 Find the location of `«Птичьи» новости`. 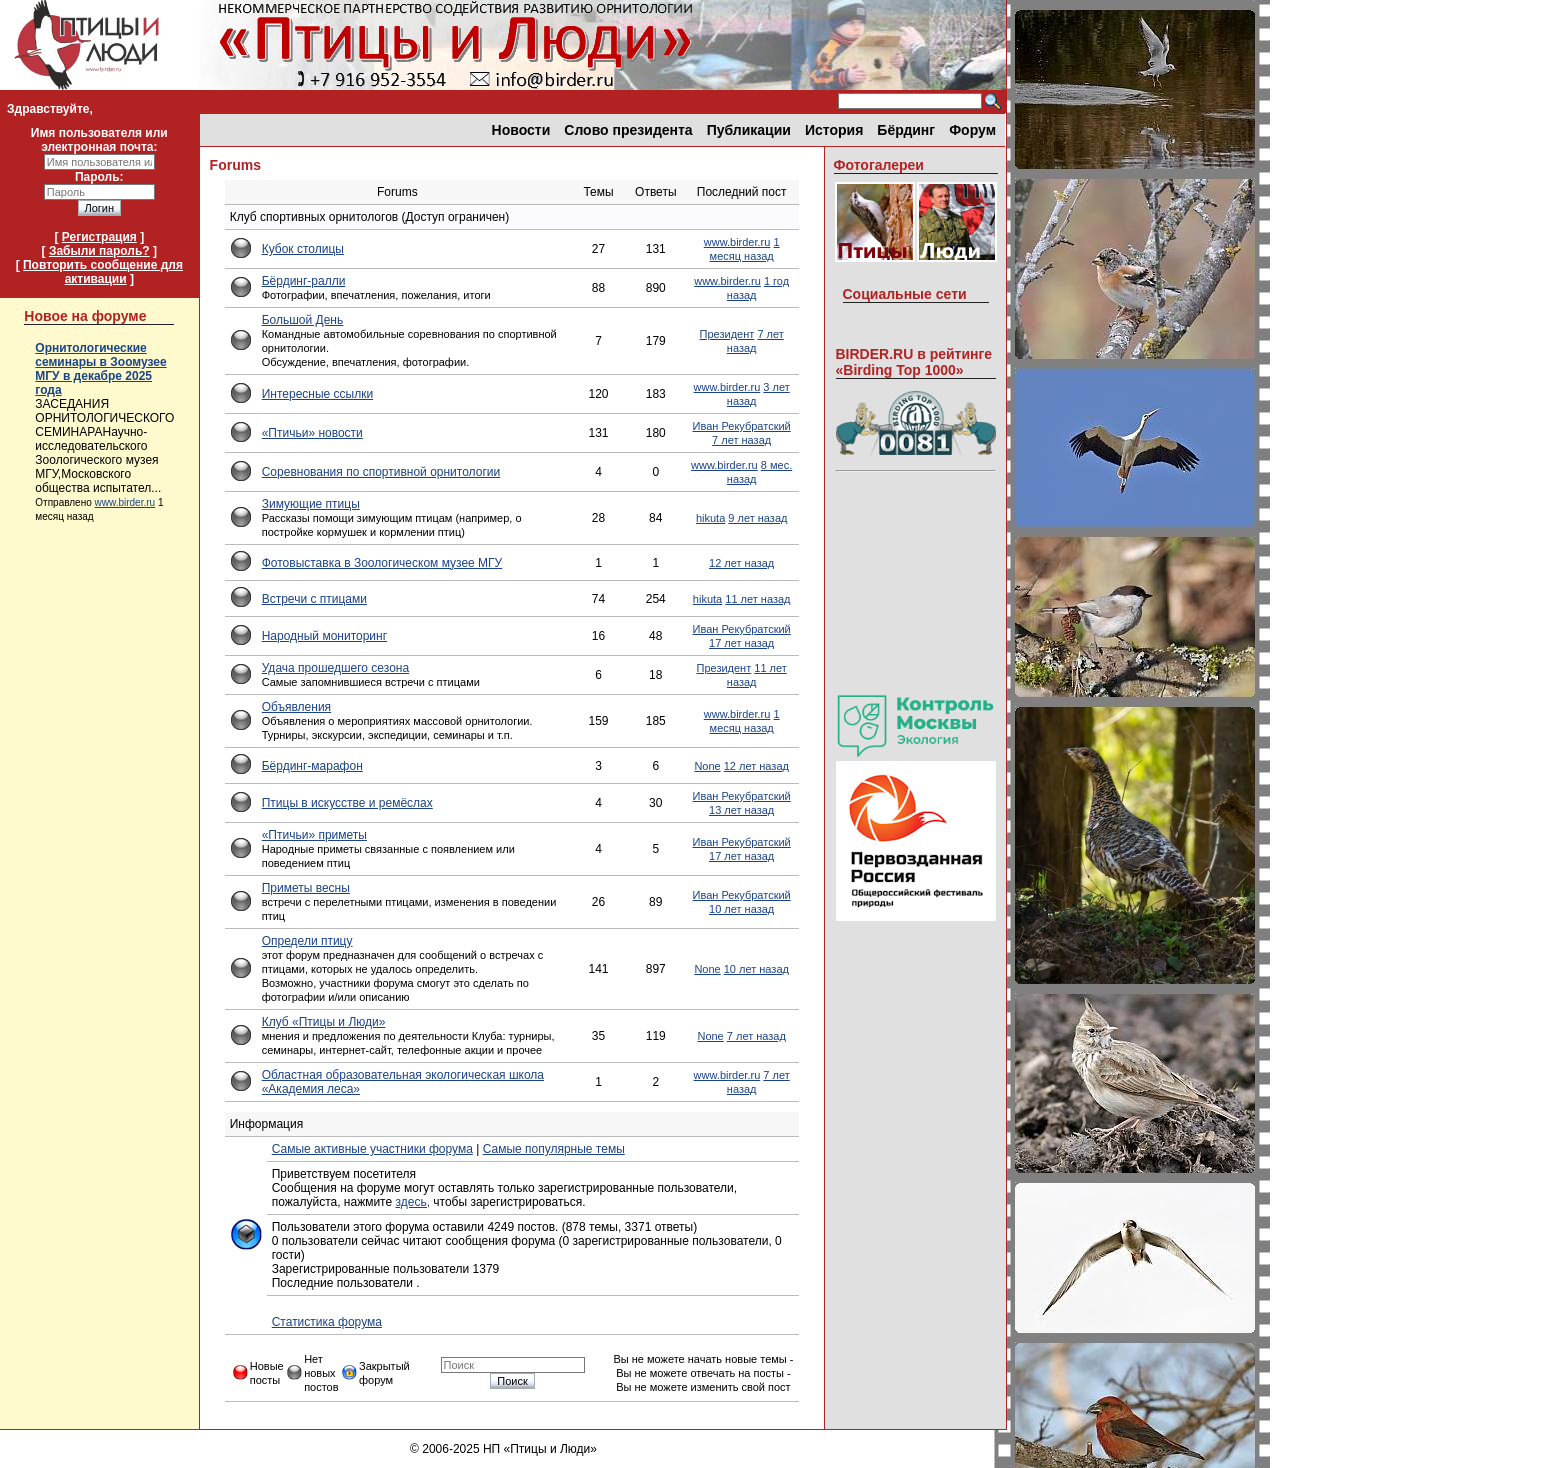

«Птичьи» новости is located at coordinates (312, 433).